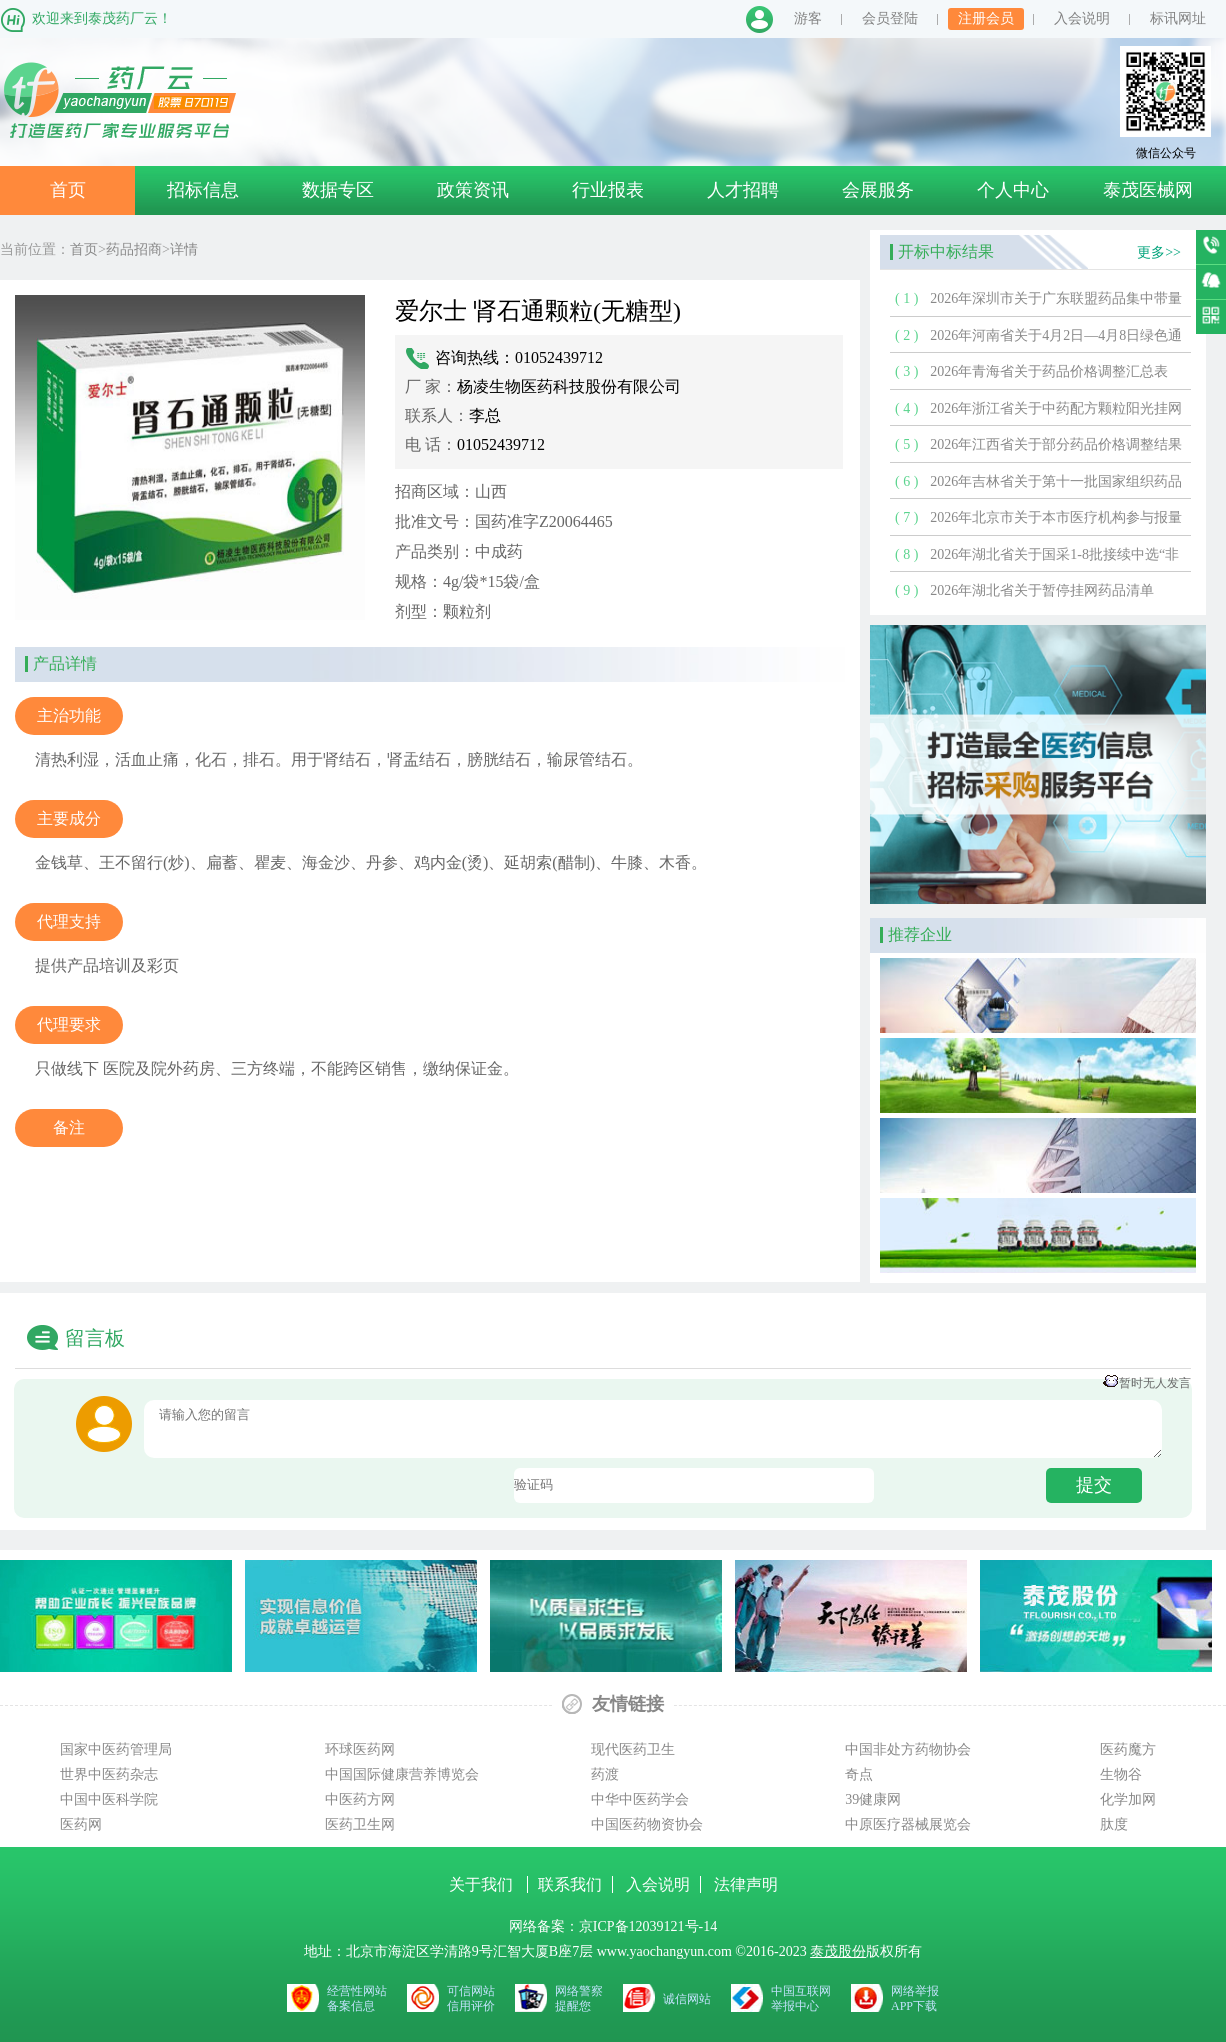 This screenshot has height=2042, width=1226. Describe the element at coordinates (134, 249) in the screenshot. I see `药品招商` at that location.